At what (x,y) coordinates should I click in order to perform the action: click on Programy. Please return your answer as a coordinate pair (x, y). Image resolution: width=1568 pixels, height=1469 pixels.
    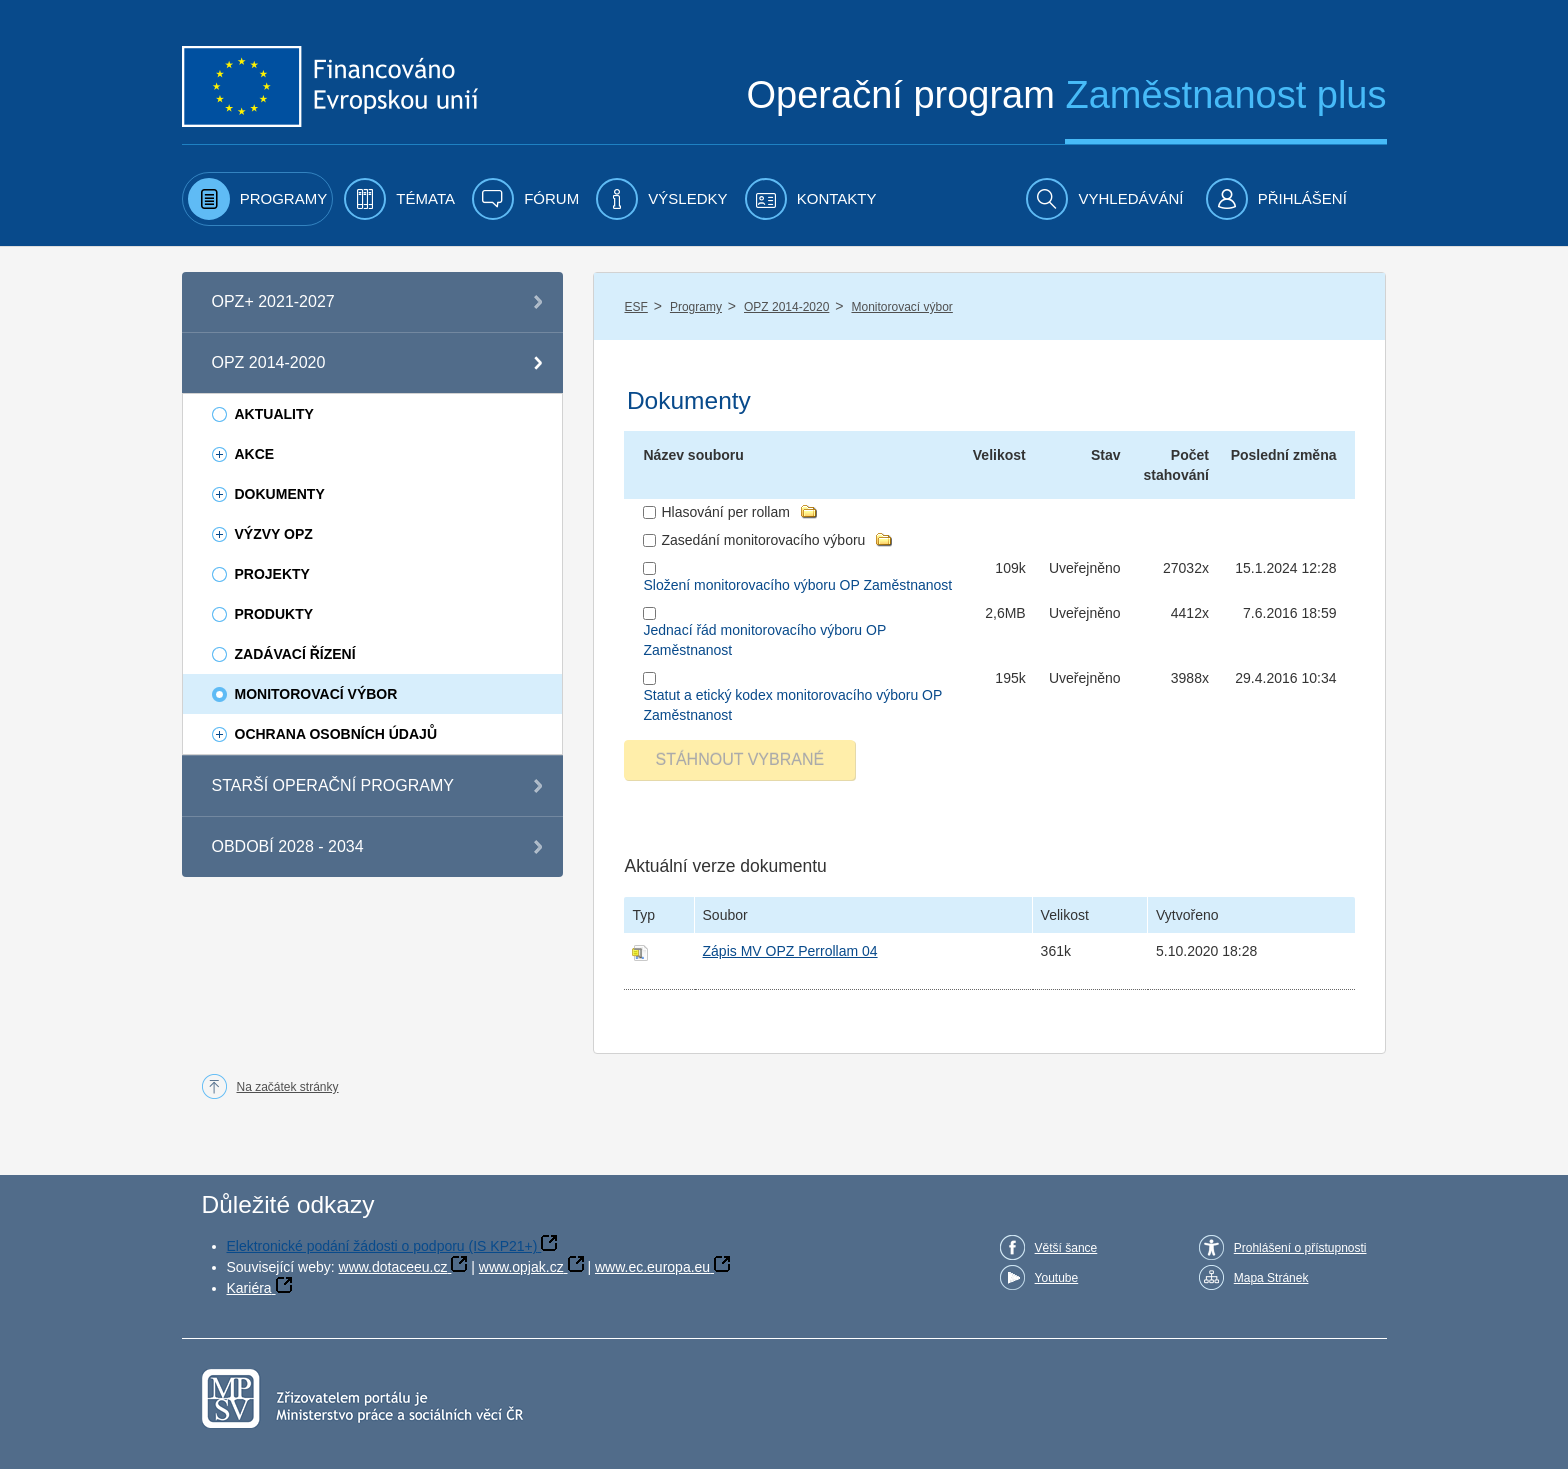
    Looking at the image, I should click on (696, 307).